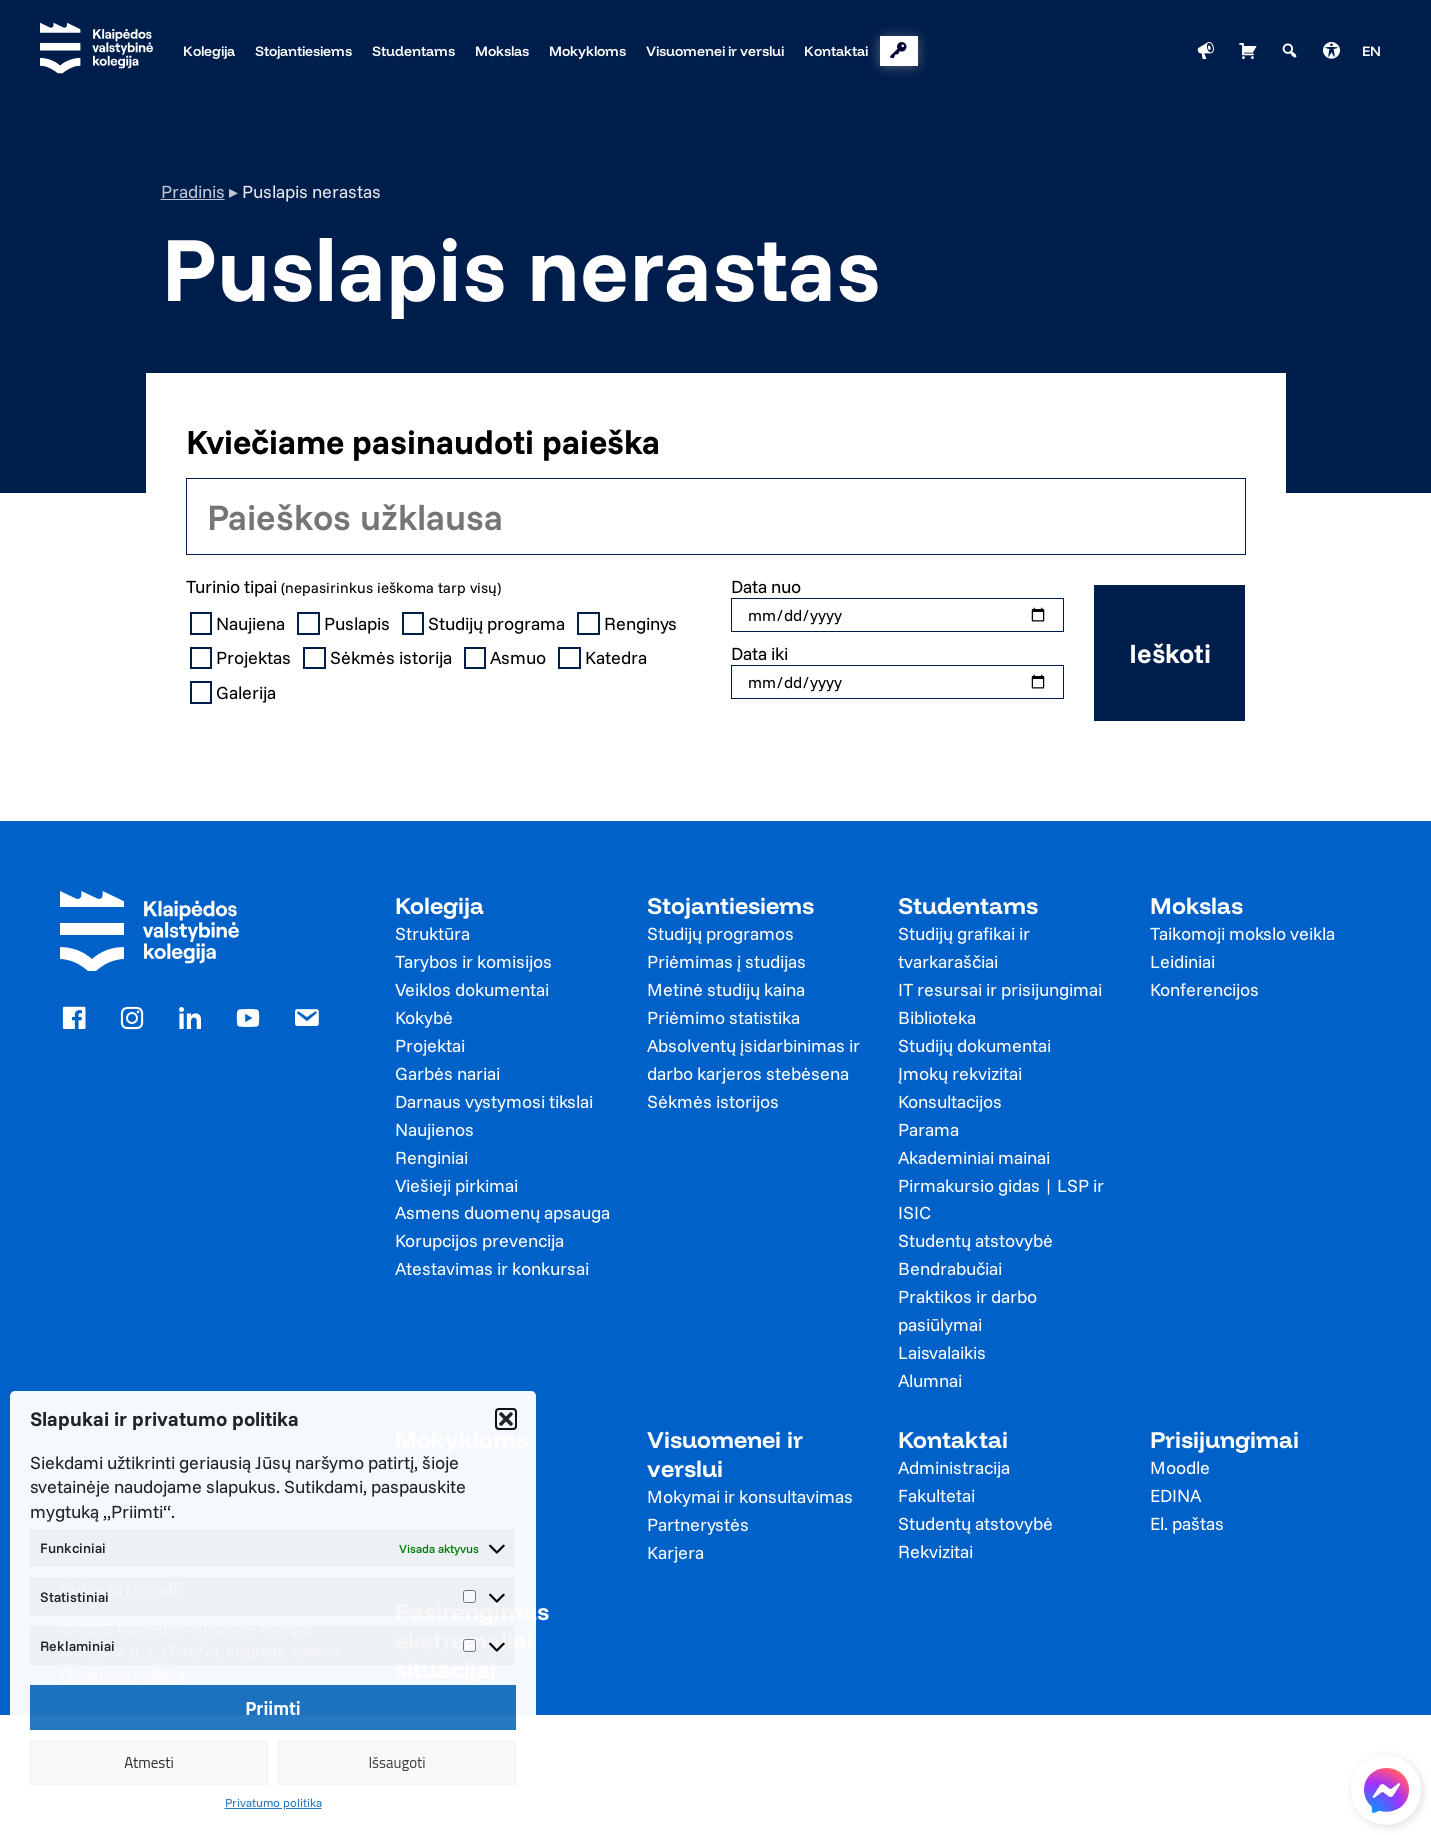 The height and width of the screenshot is (1835, 1431). Describe the element at coordinates (954, 1467) in the screenshot. I see `Administracija` at that location.